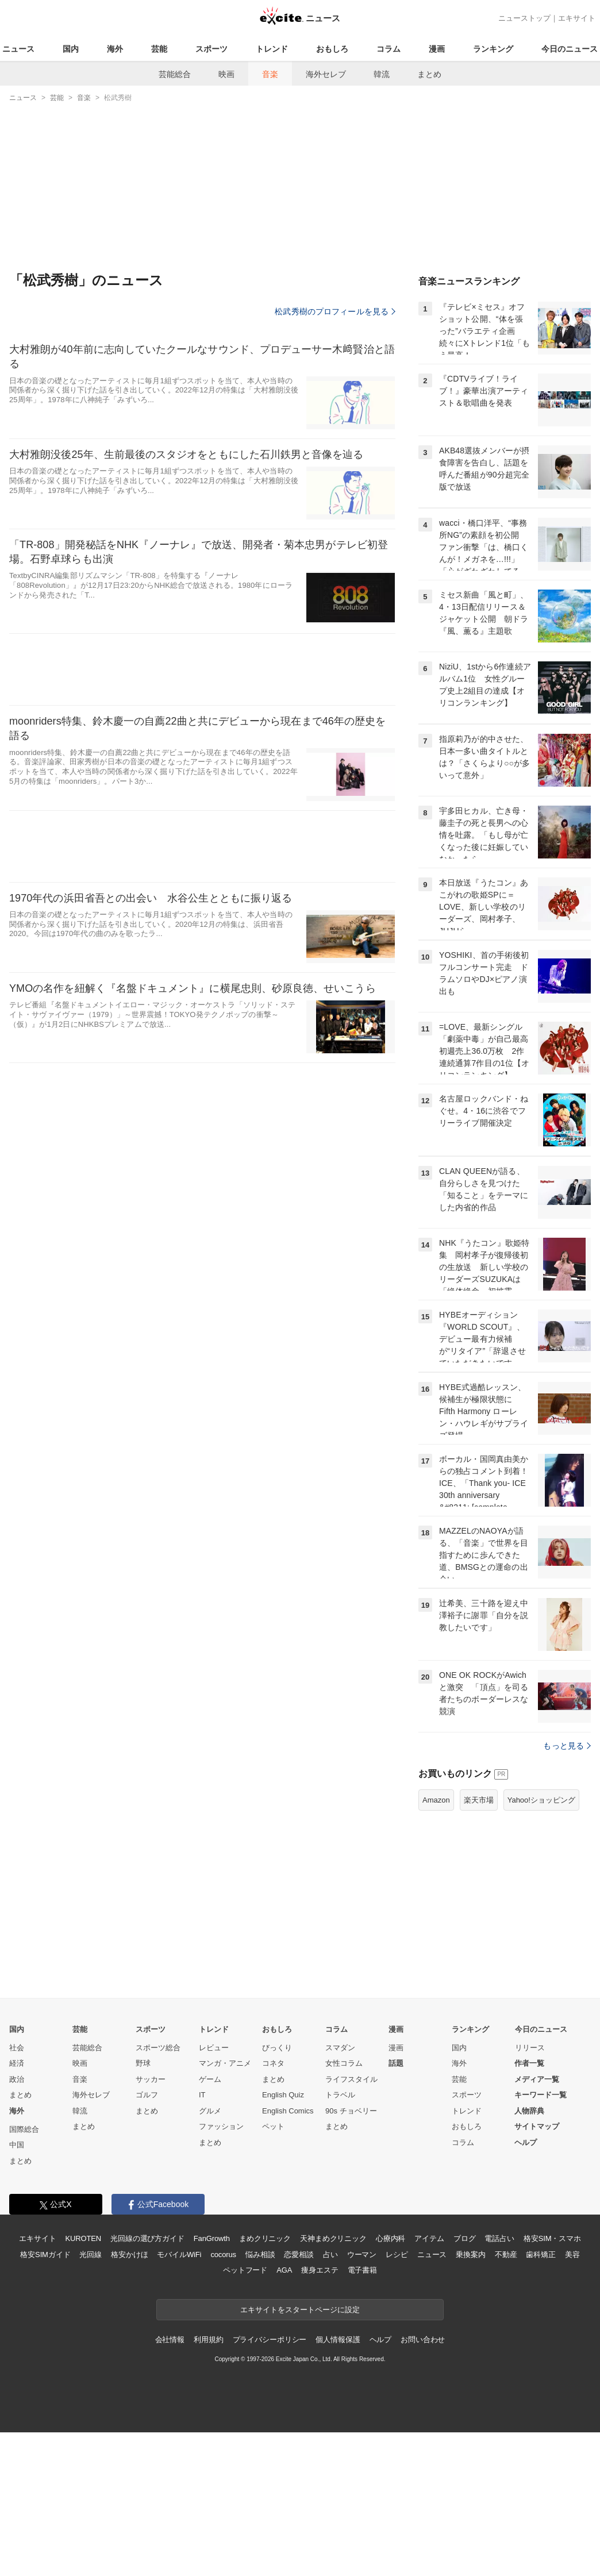  What do you see at coordinates (340, 2238) in the screenshot?
I see `トラベル` at bounding box center [340, 2238].